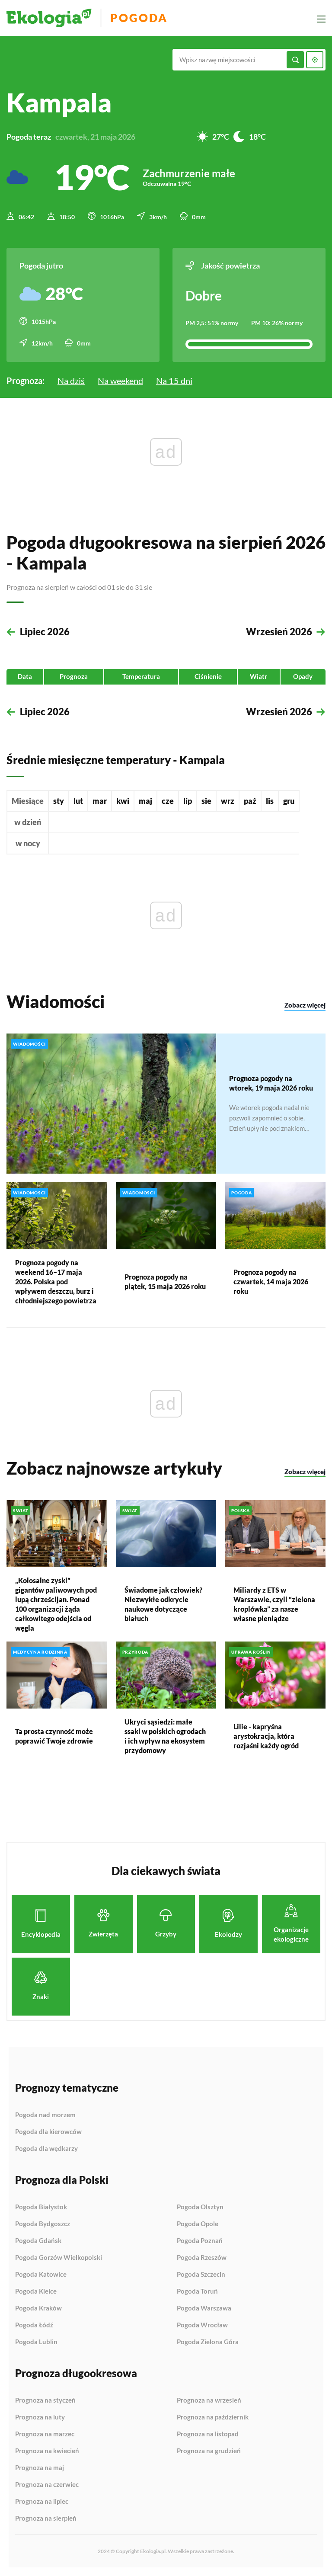 This screenshot has width=332, height=2576. I want to click on Pogoda Wrocław, so click(202, 2325).